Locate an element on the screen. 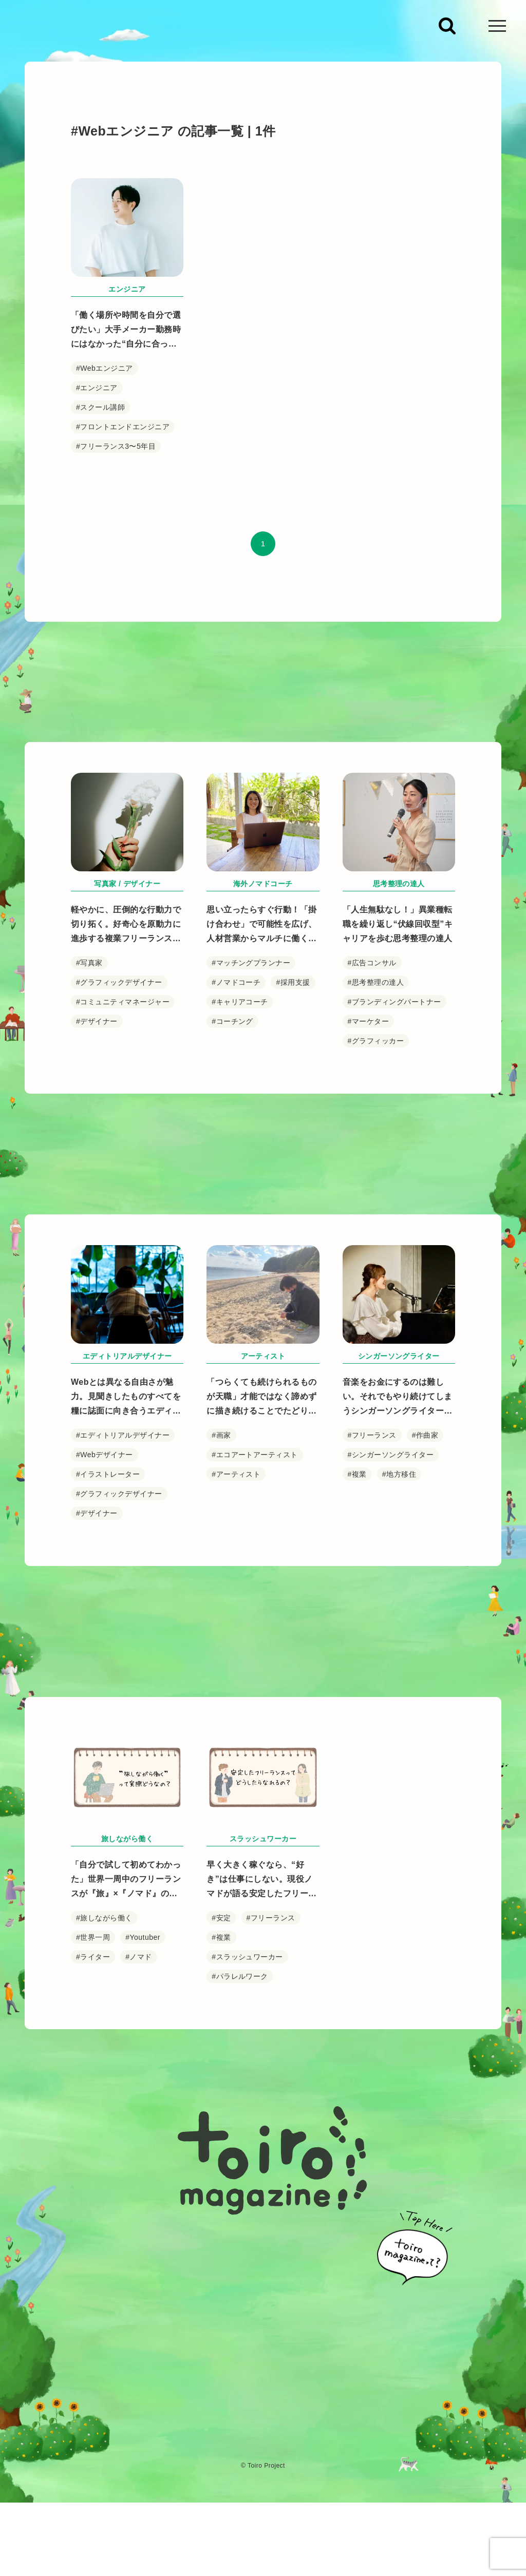 The height and width of the screenshot is (2576, 526). #Youtuber is located at coordinates (142, 2033).